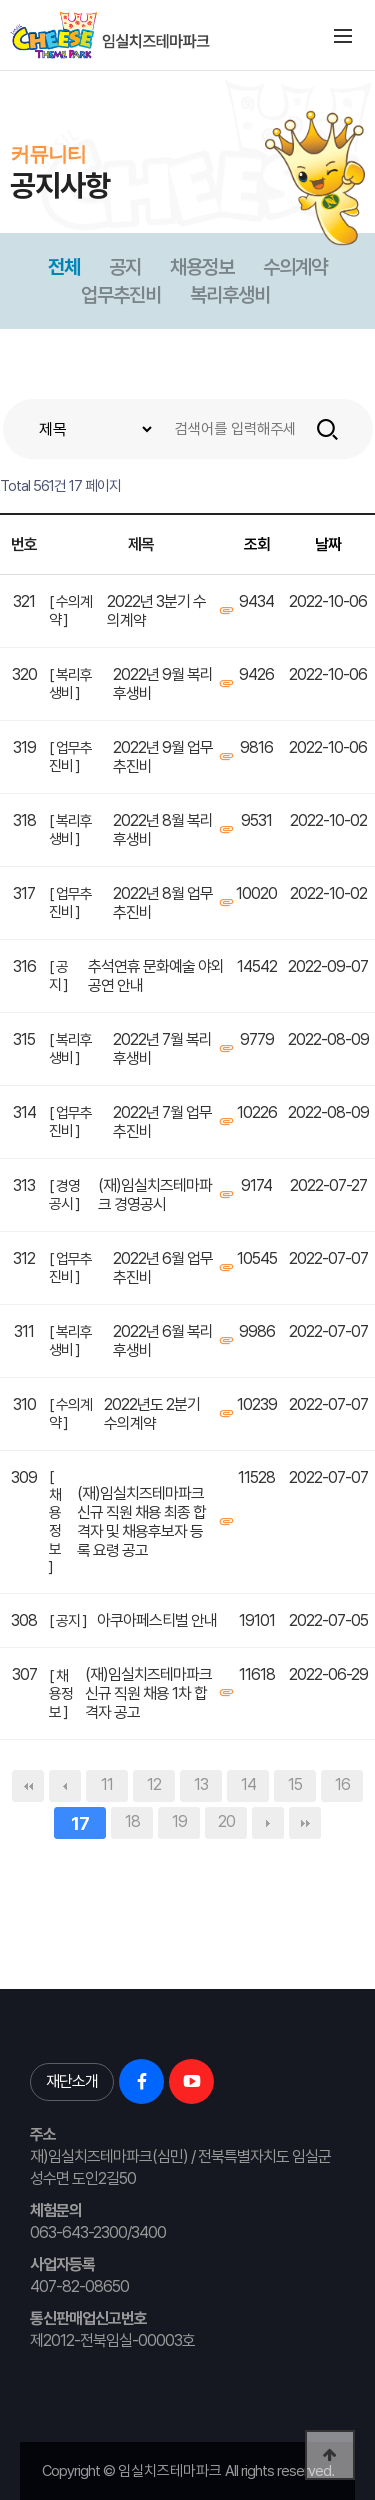 This screenshot has width=375, height=2500. I want to click on 20, so click(226, 1821).